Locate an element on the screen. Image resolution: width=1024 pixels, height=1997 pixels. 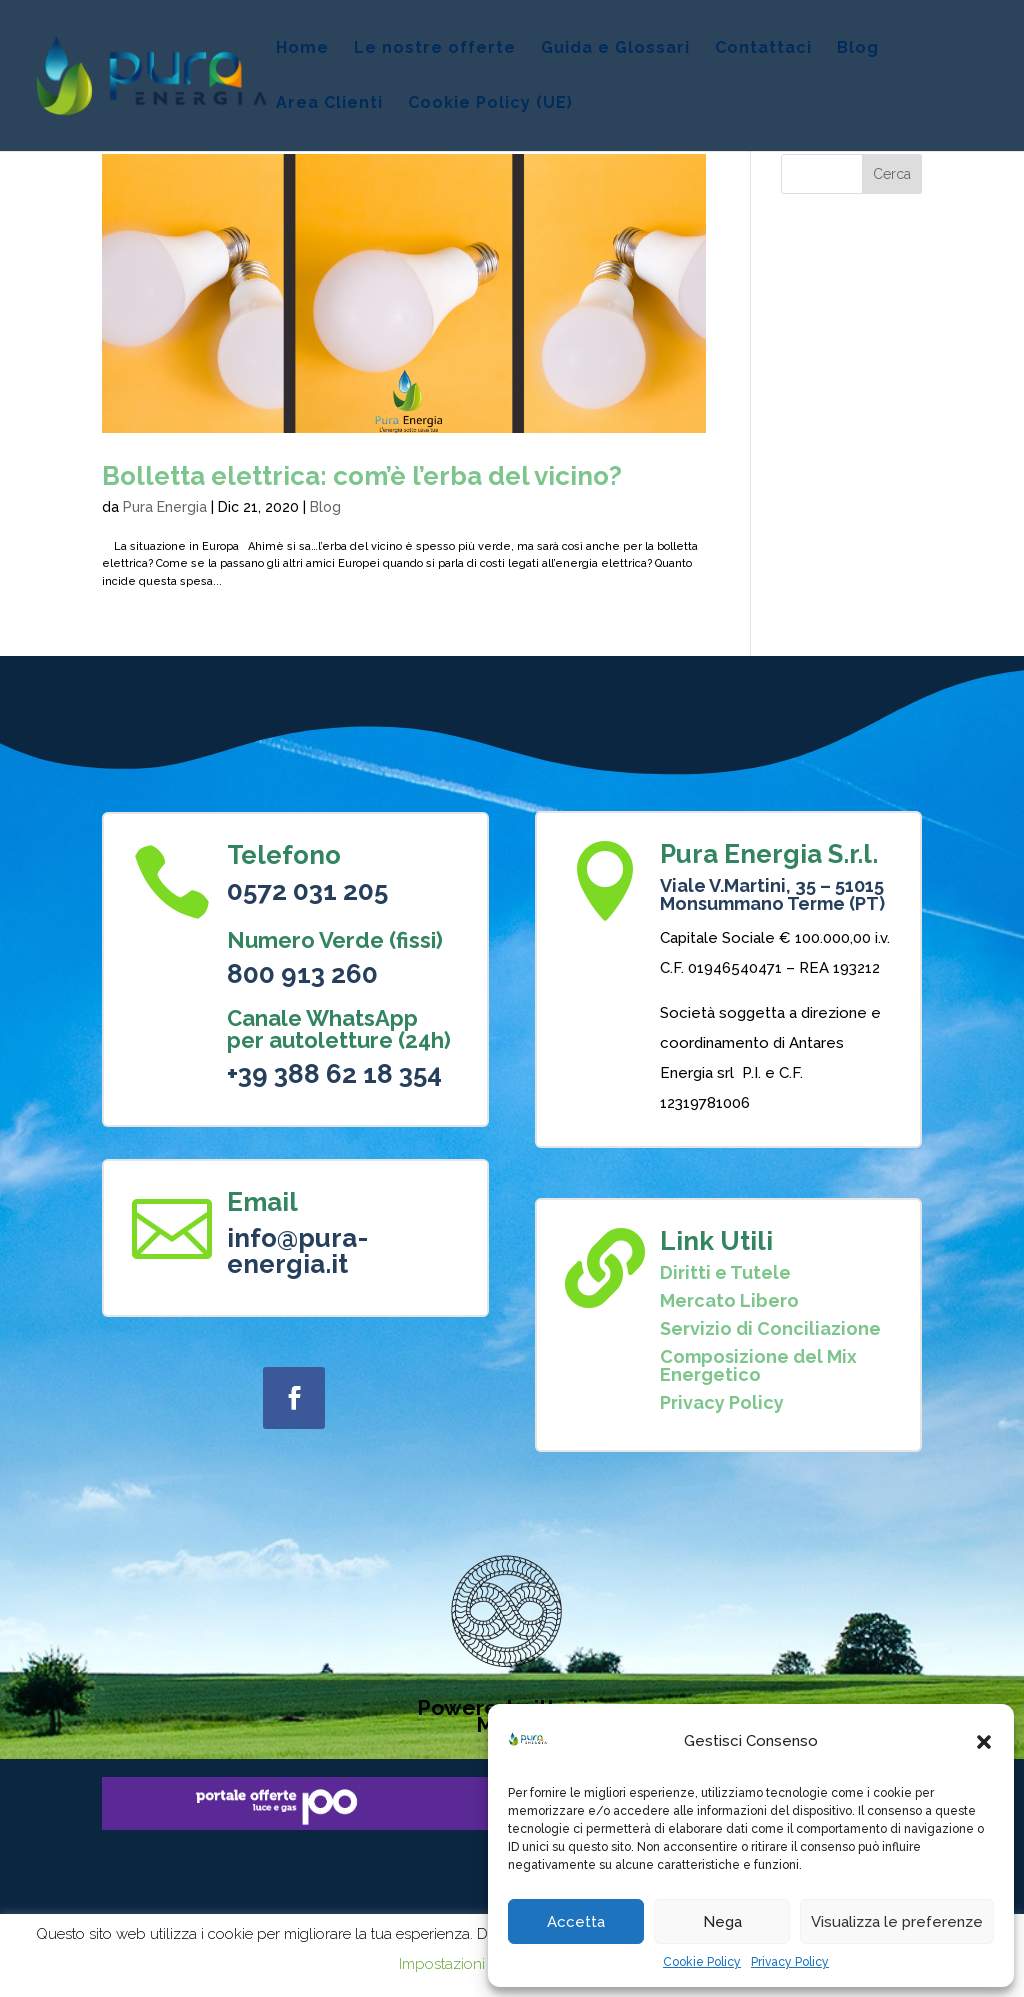
Cookie Policy (UE) is located at coordinates (490, 104).